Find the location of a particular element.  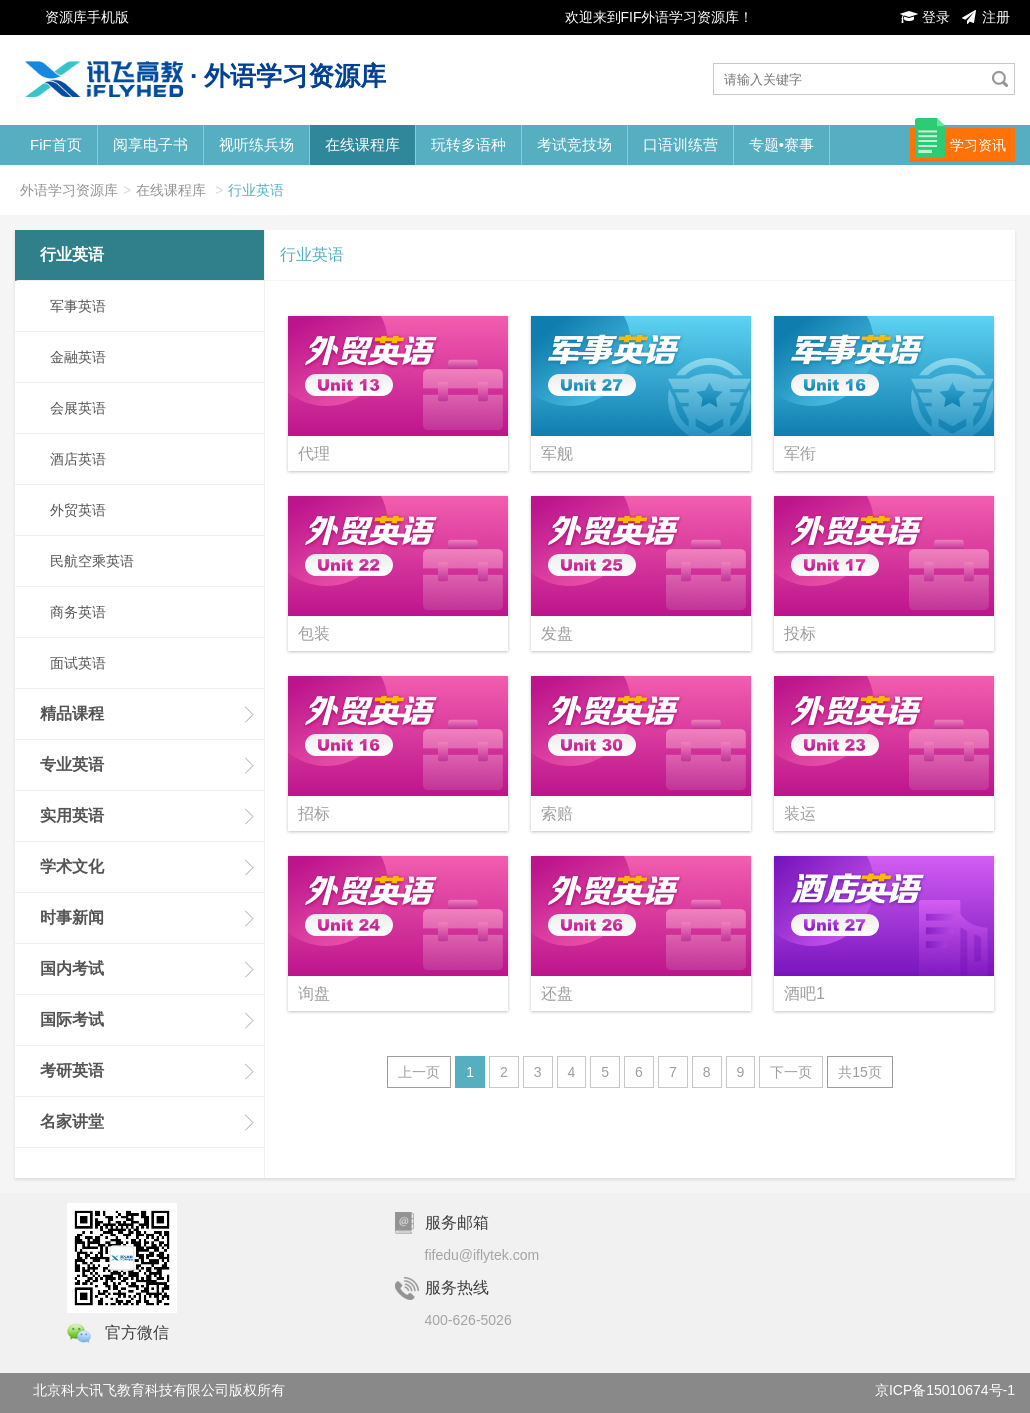

考试竞技场 is located at coordinates (574, 144).